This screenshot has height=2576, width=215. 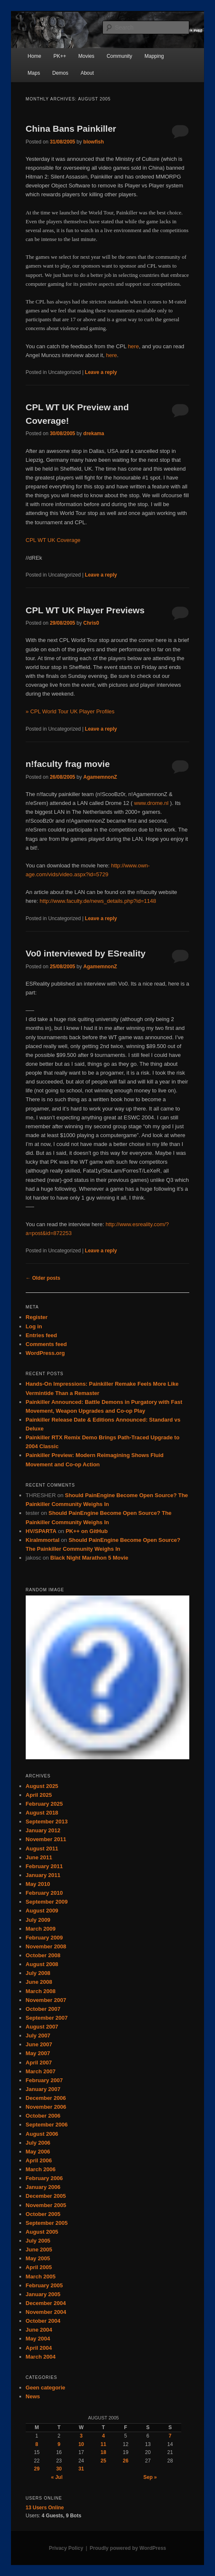 I want to click on http://www.faculty.de/news_details.php?id=1148, so click(x=98, y=901).